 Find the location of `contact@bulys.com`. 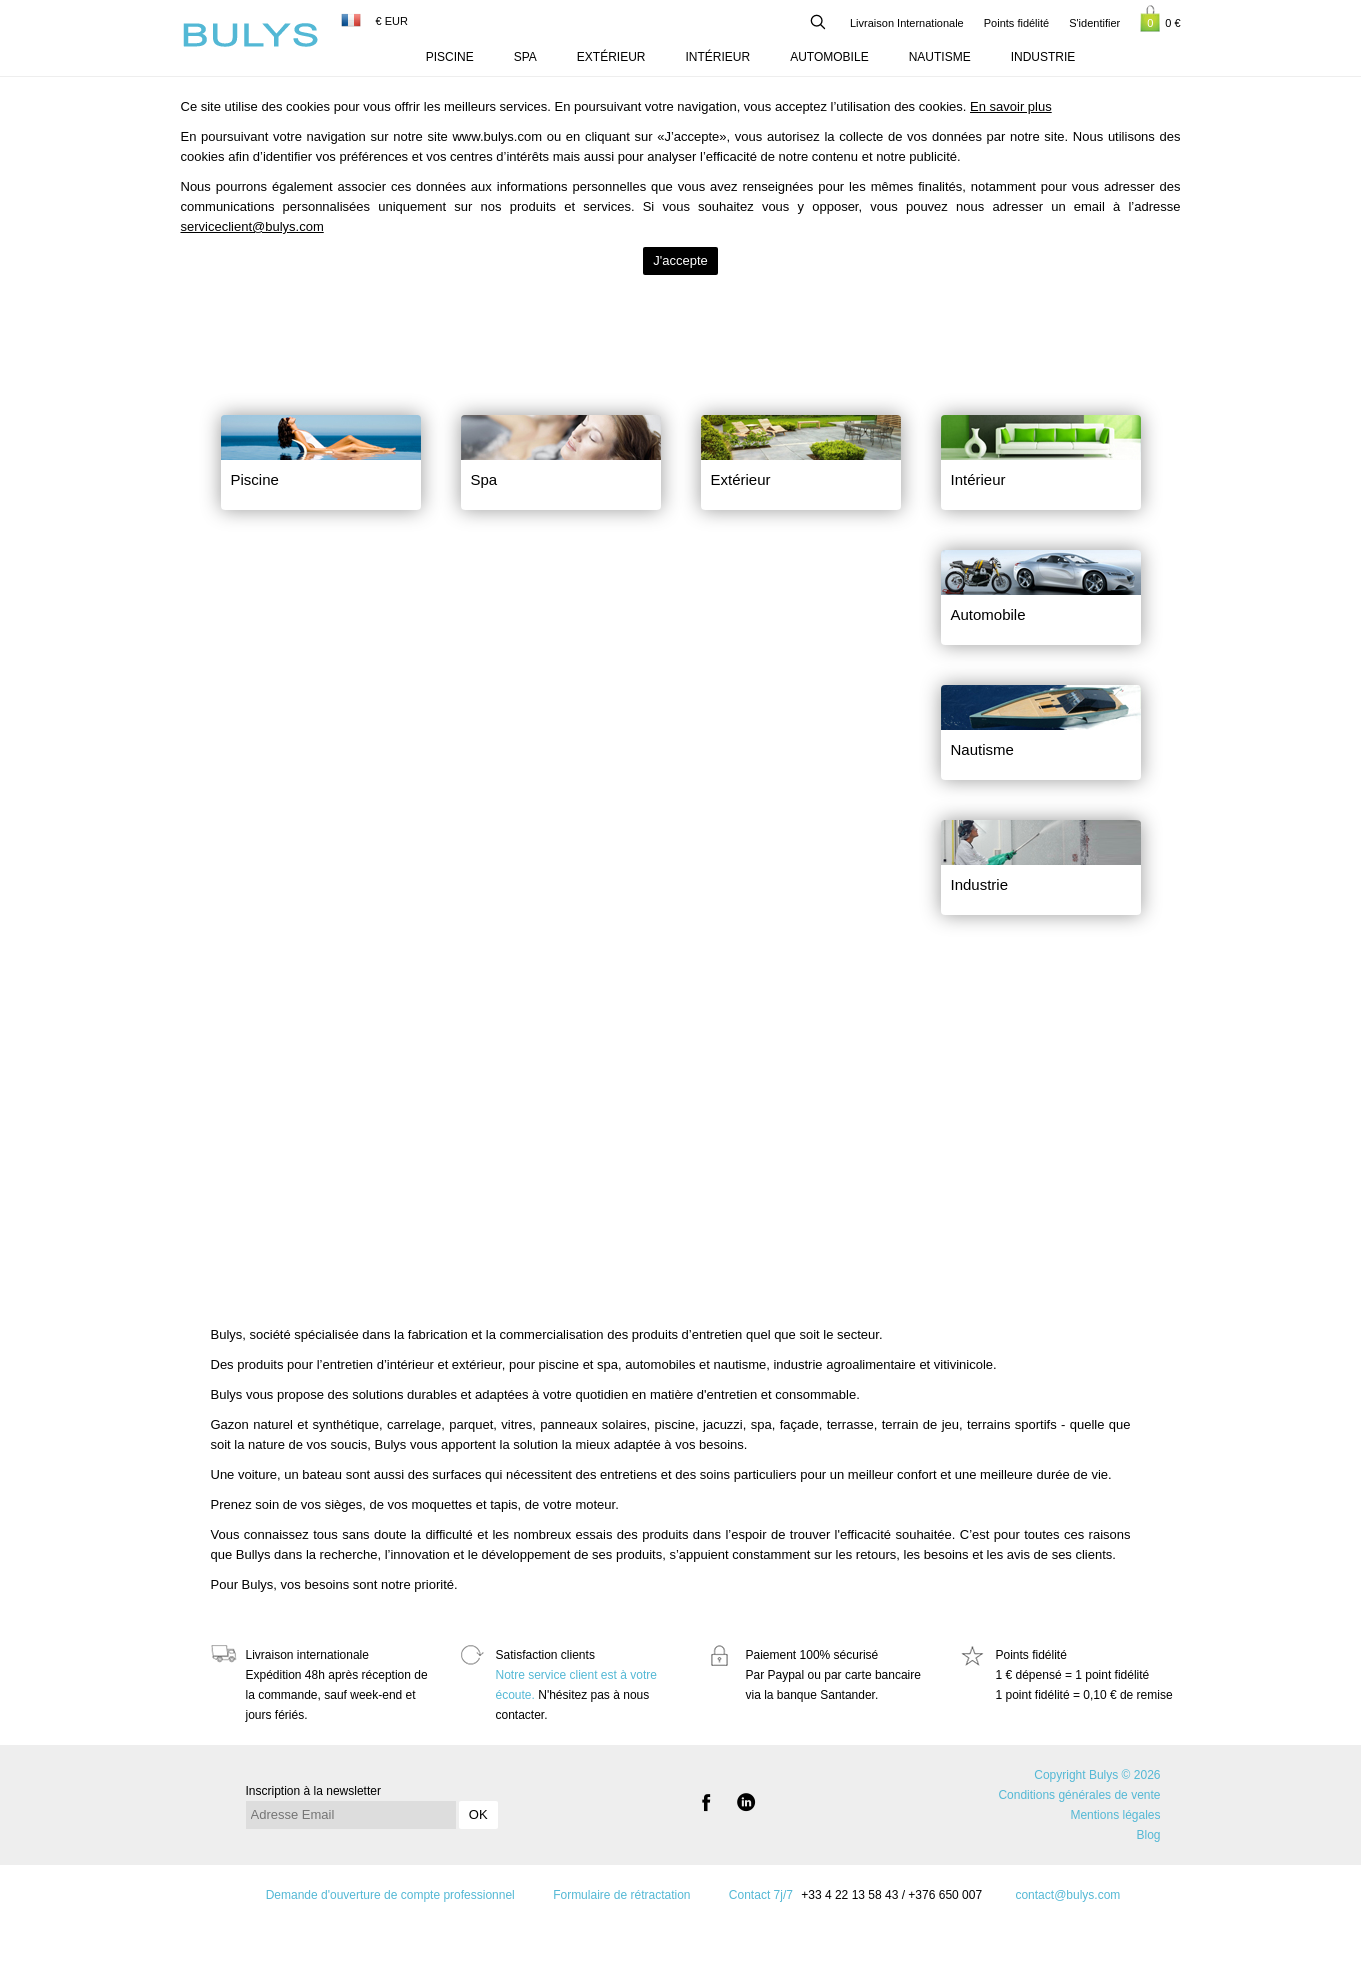

contact@bulys.com is located at coordinates (1067, 1895).